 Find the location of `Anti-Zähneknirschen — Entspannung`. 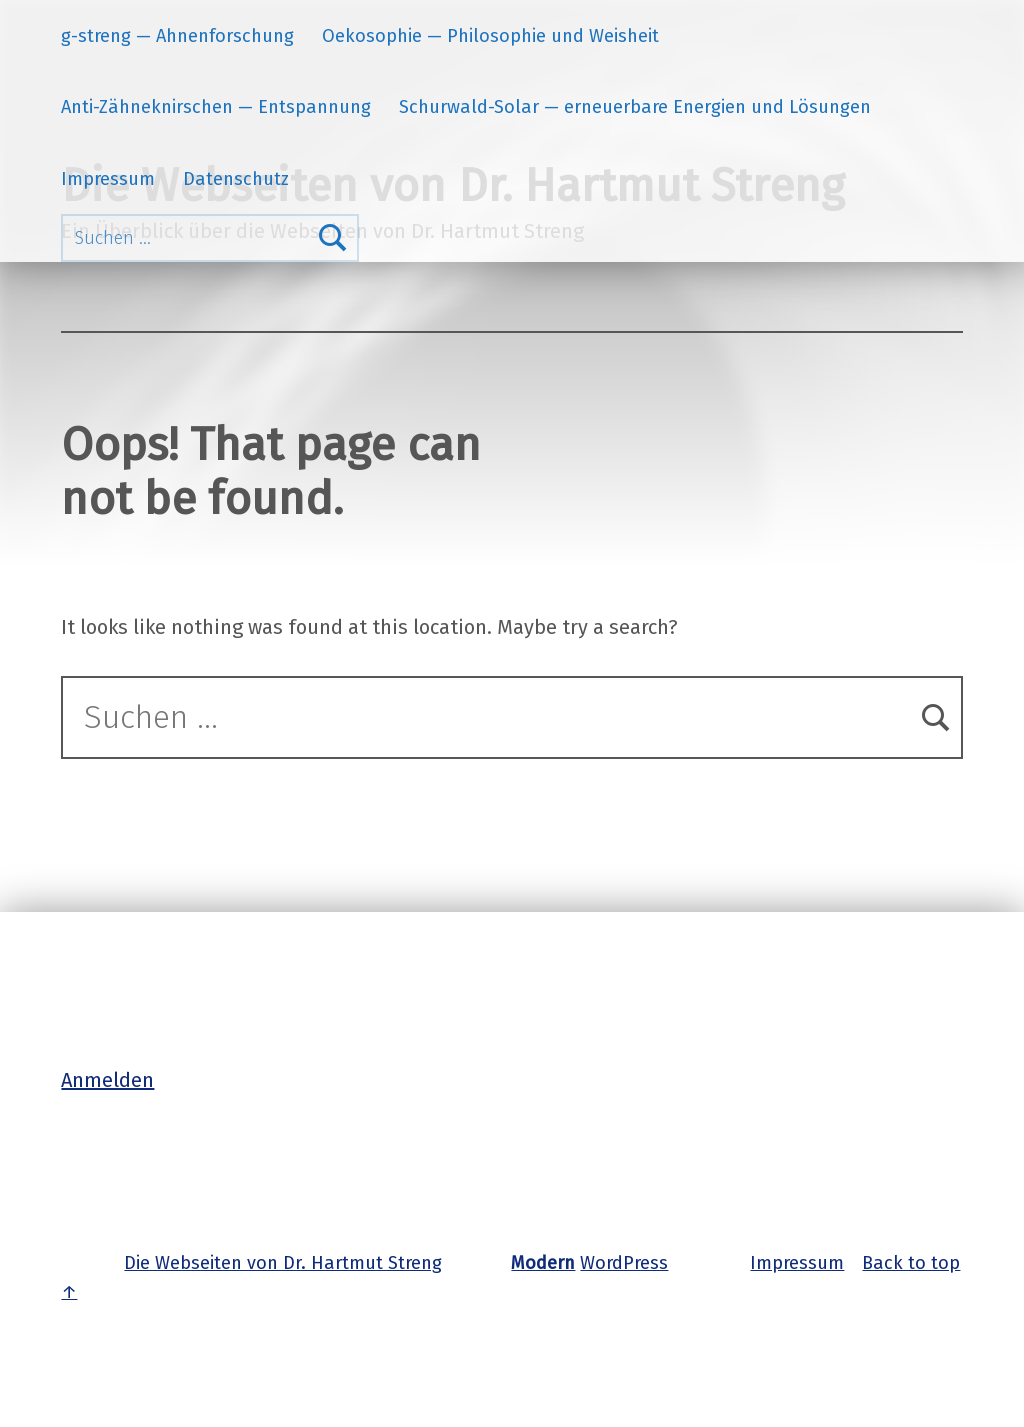

Anti-Zähneknirschen — Entspannung is located at coordinates (216, 107).